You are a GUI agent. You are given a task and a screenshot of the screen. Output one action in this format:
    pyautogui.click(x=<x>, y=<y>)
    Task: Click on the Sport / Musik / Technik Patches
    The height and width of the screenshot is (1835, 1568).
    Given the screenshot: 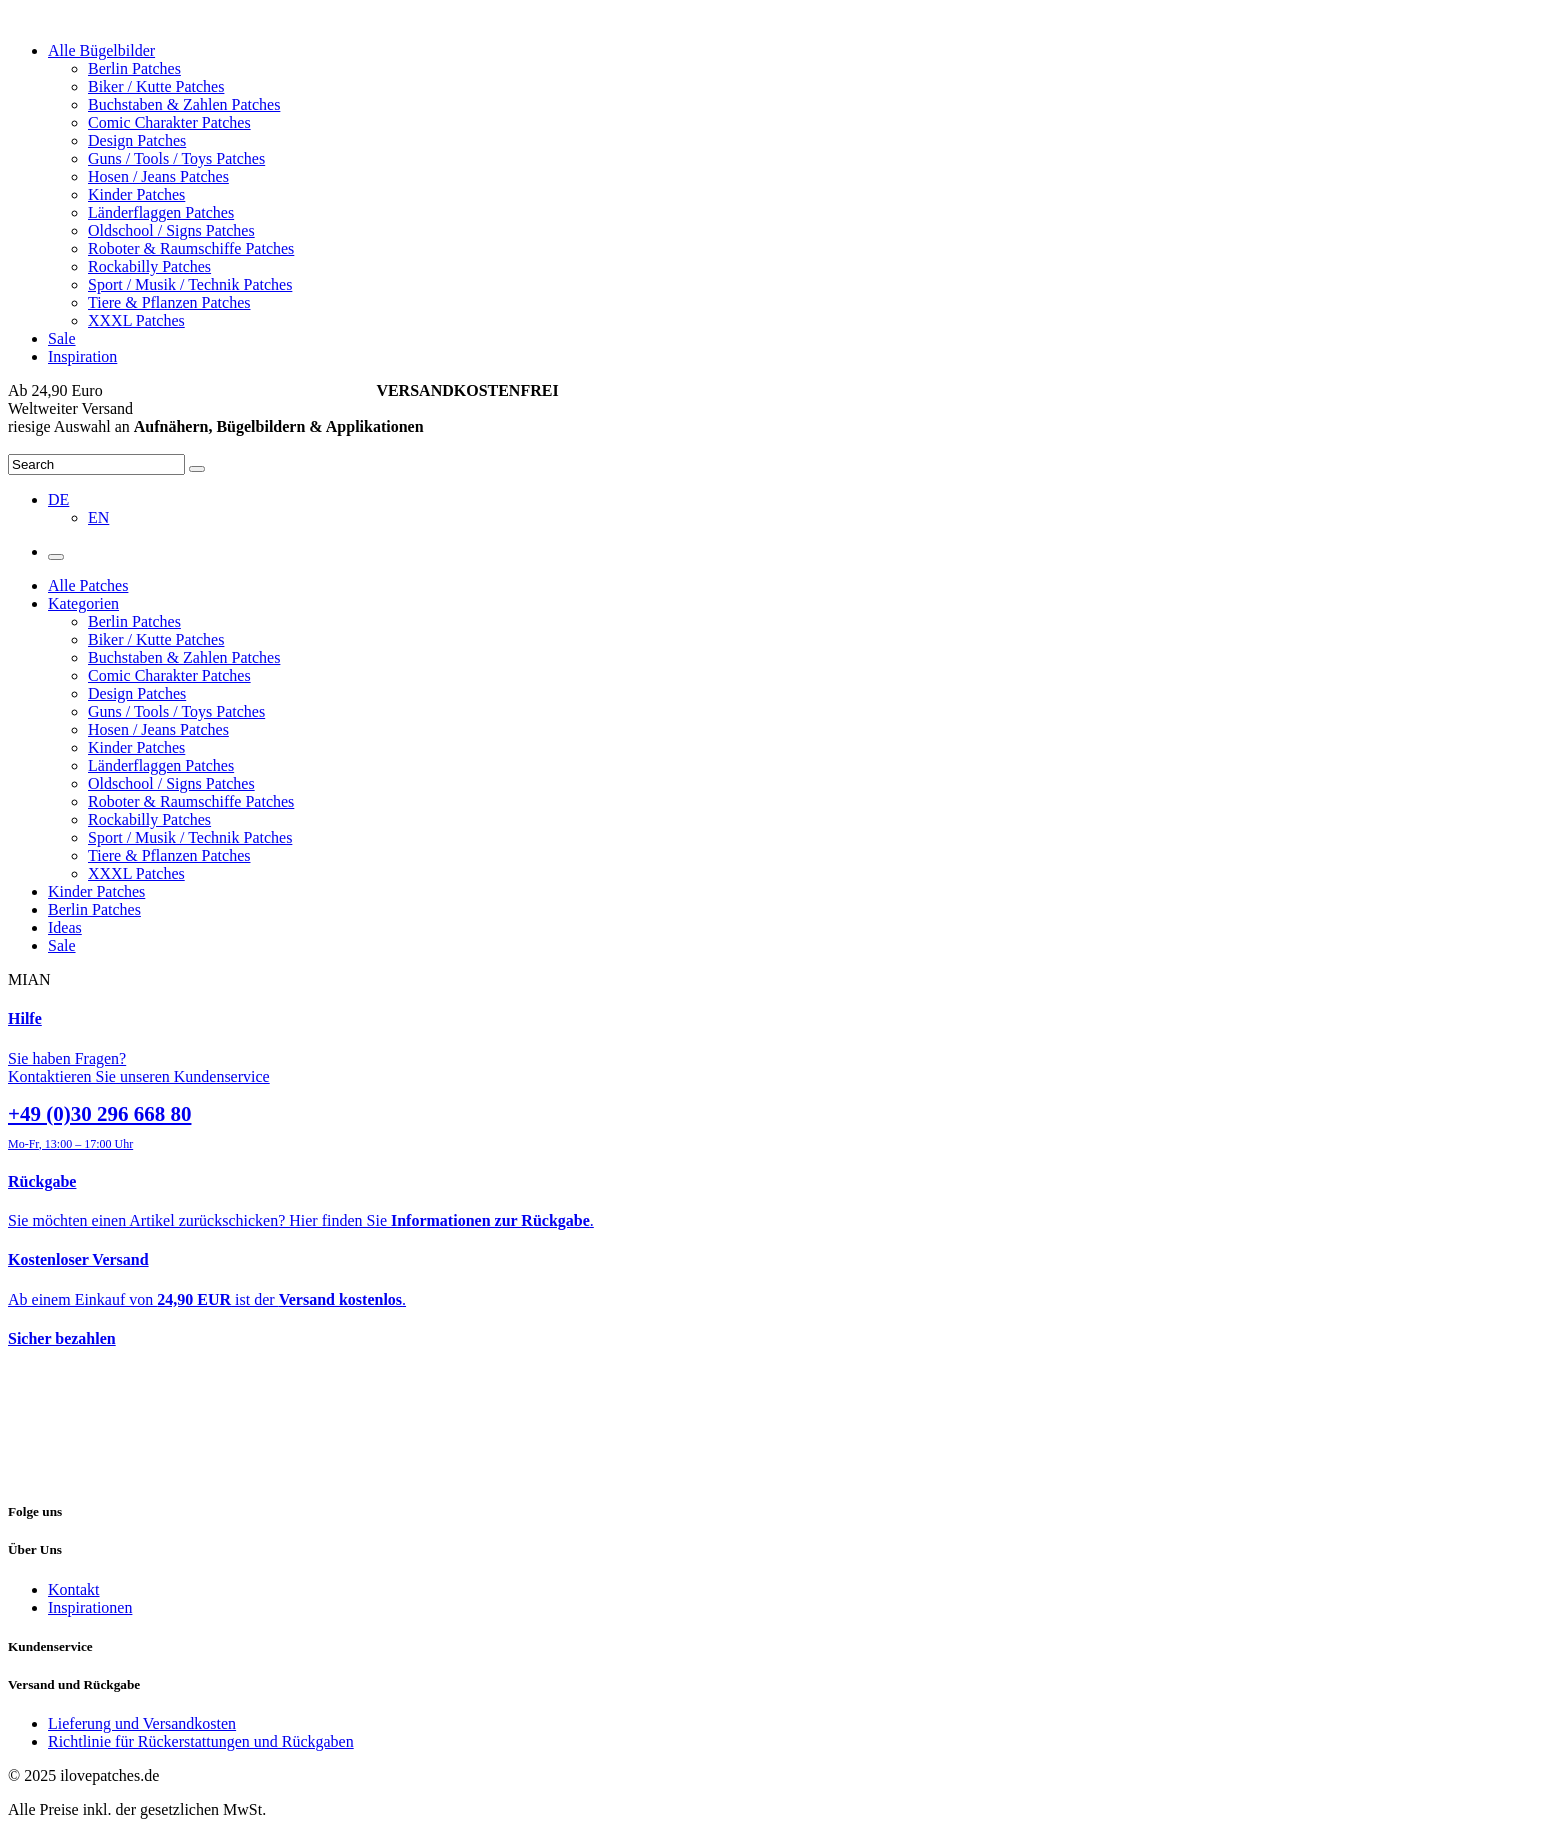 What is the action you would take?
    pyautogui.click(x=190, y=284)
    